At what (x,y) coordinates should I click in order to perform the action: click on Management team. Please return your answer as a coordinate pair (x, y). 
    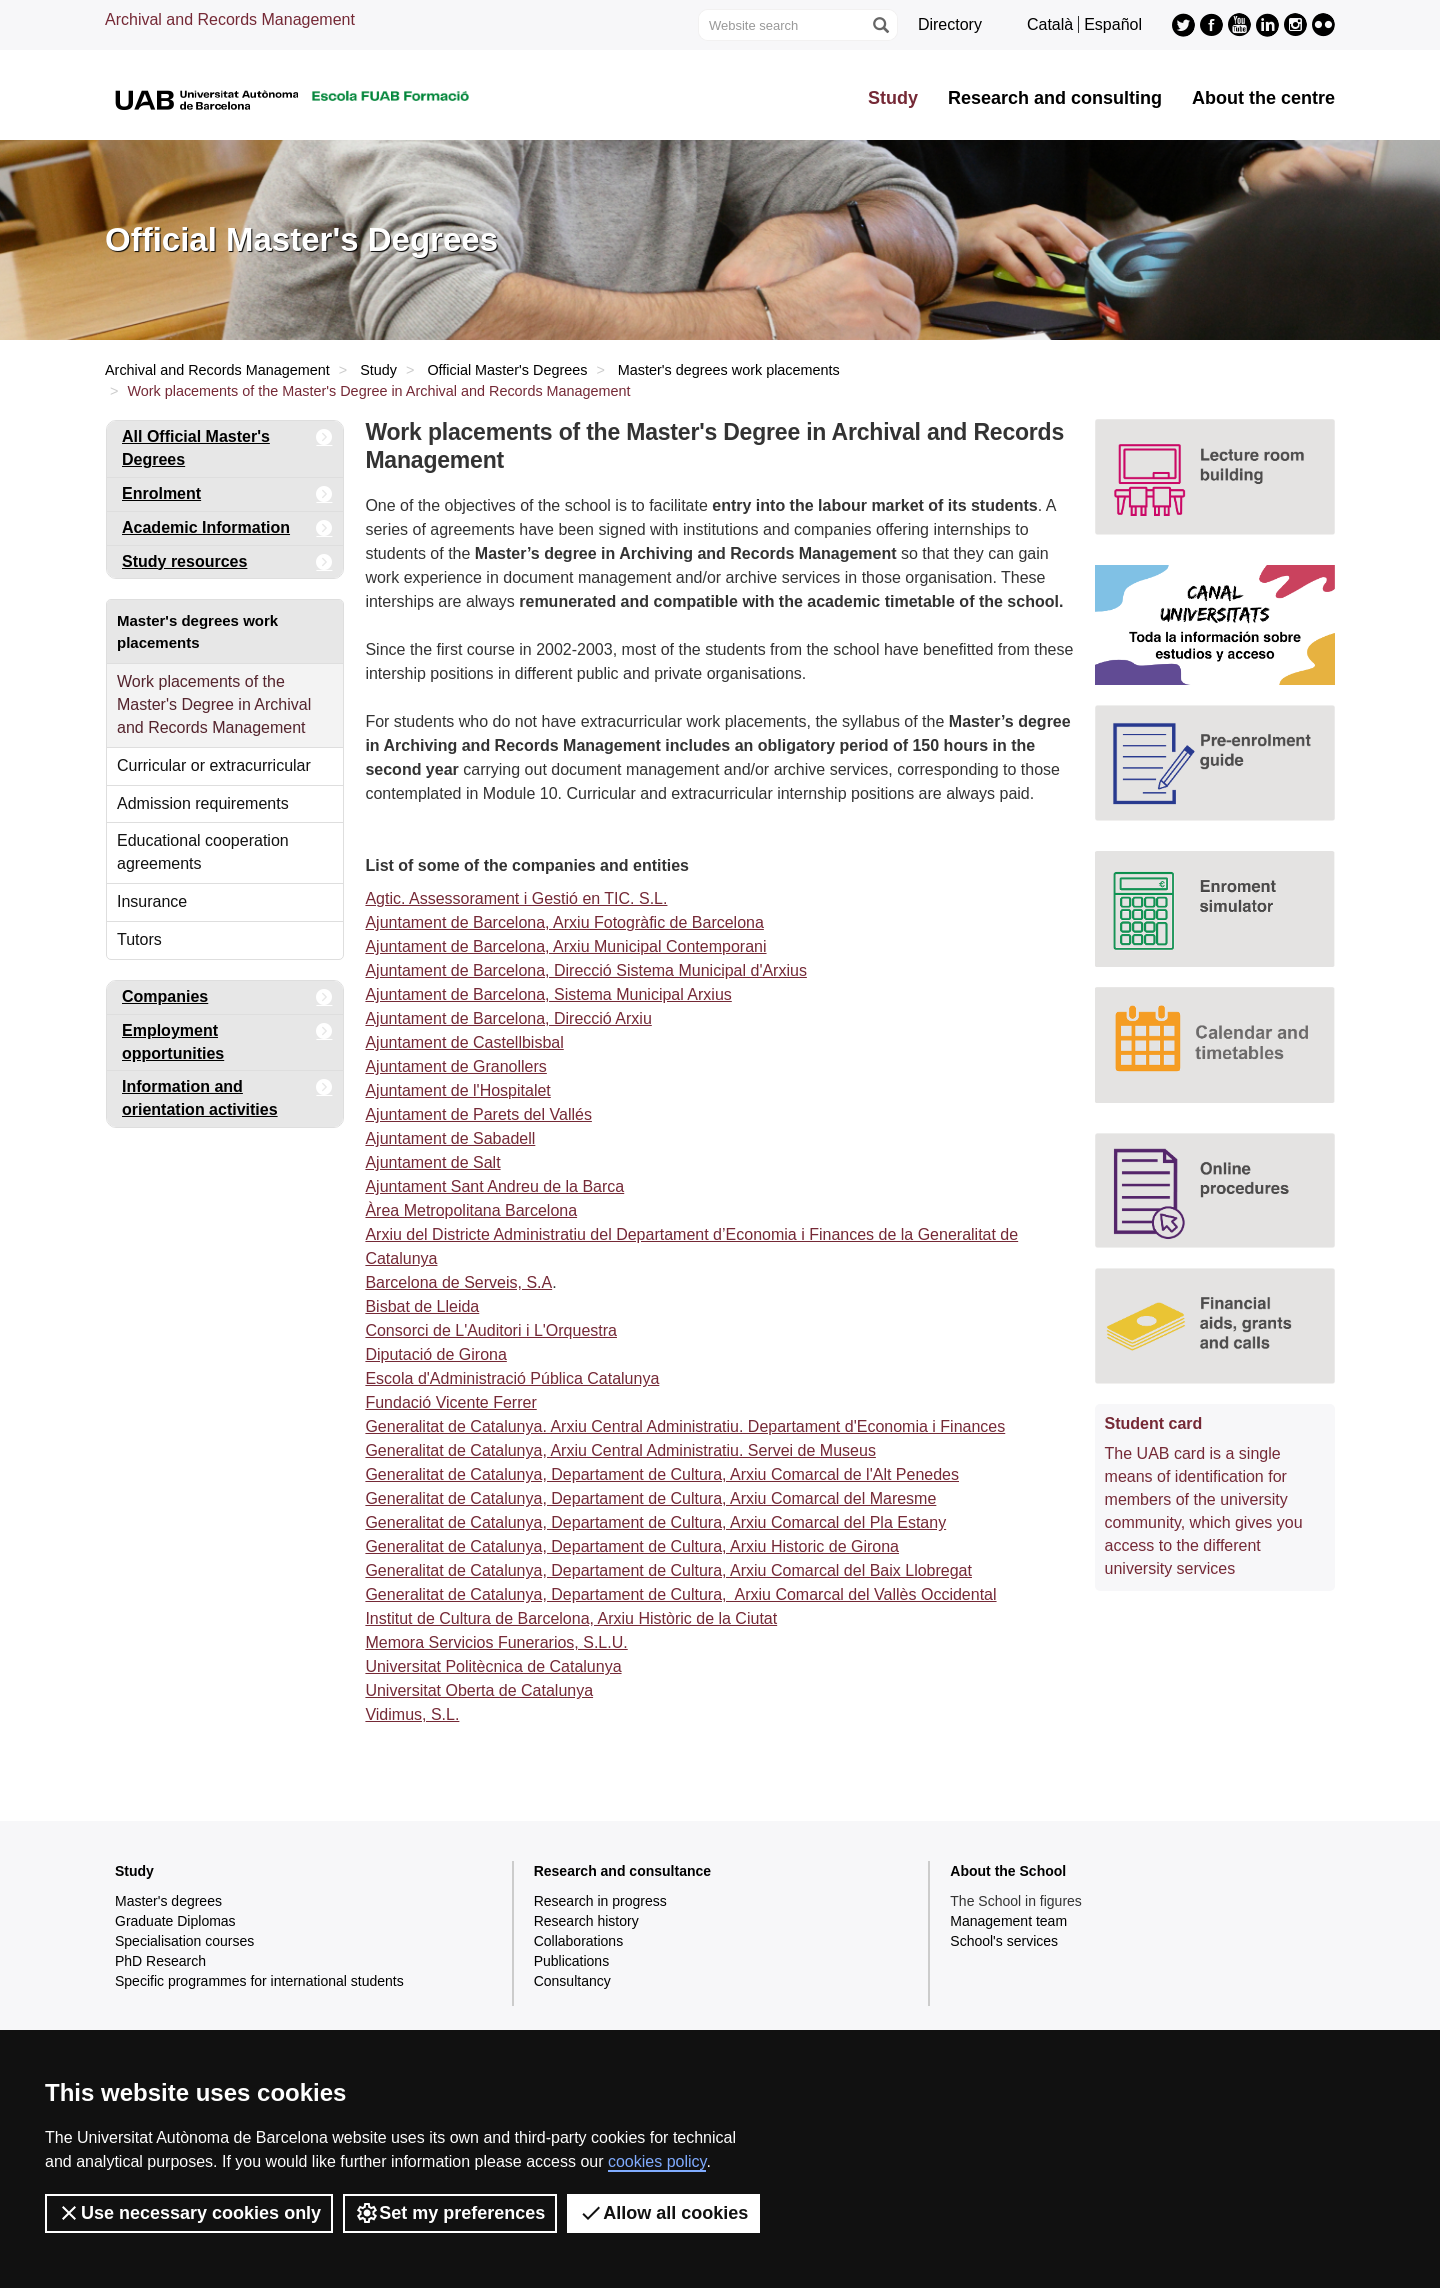
    Looking at the image, I should click on (1008, 1921).